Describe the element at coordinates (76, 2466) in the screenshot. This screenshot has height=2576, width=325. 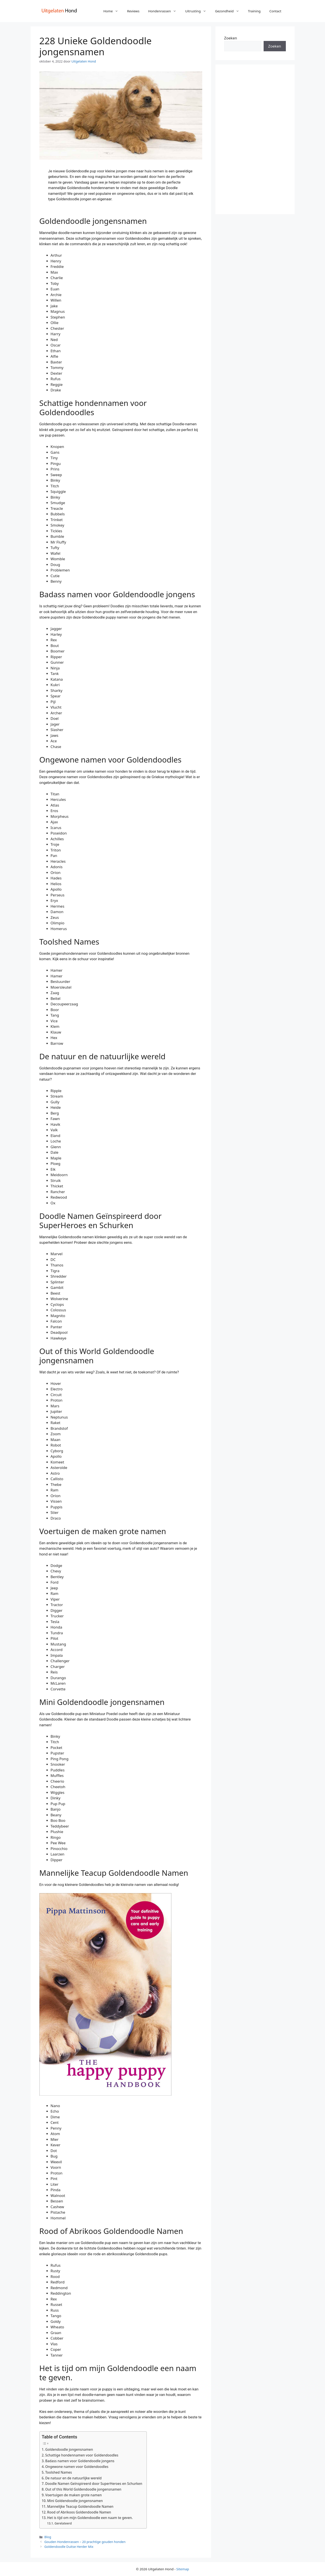
I see `Ongewone namen voor Goldendoodles` at that location.